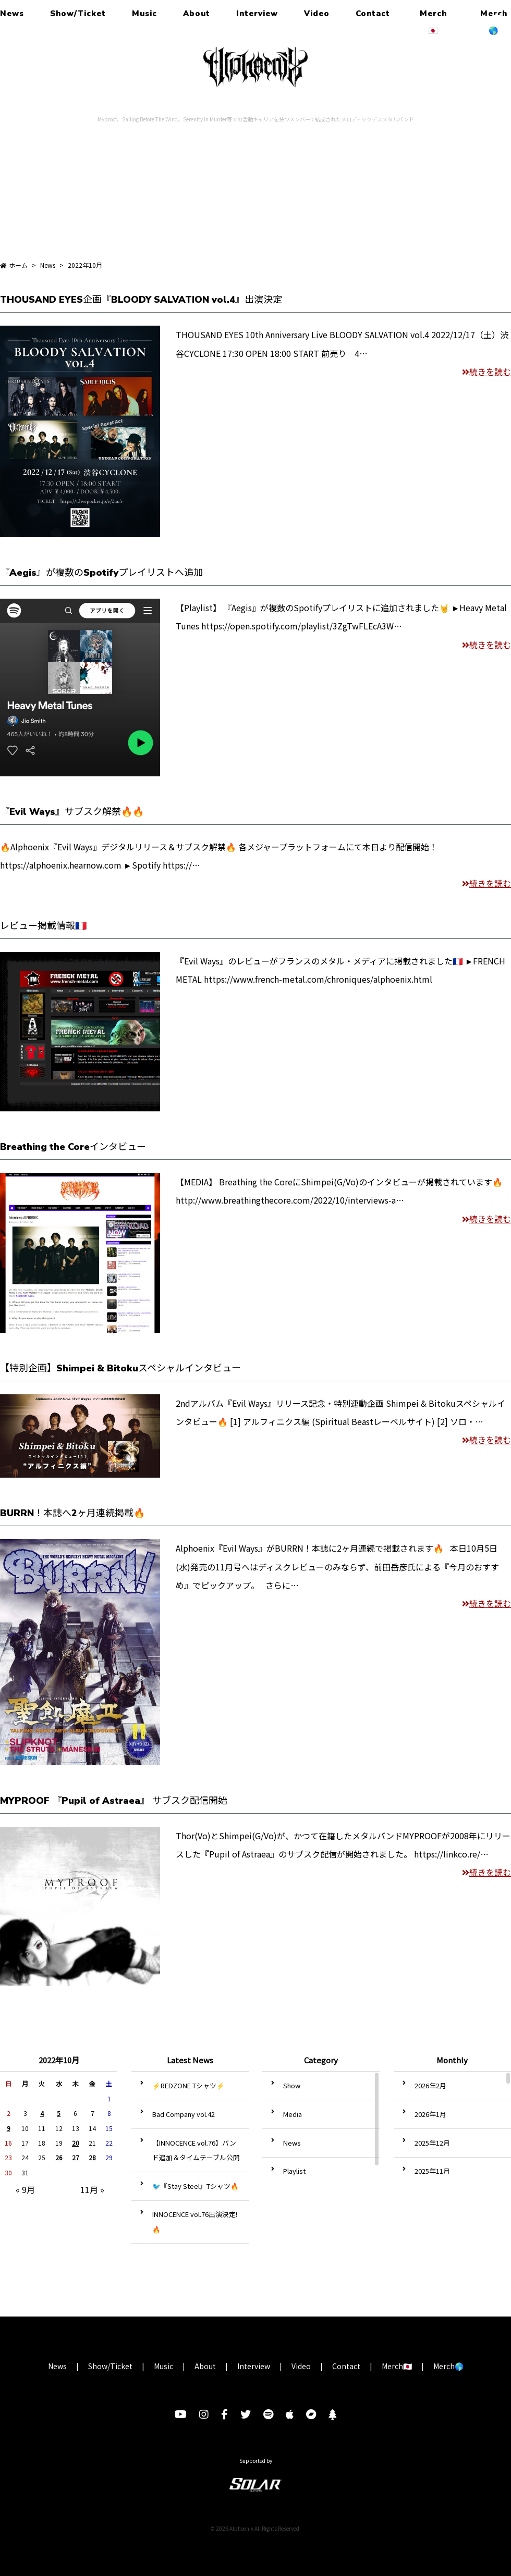  Describe the element at coordinates (291, 2085) in the screenshot. I see `Show` at that location.